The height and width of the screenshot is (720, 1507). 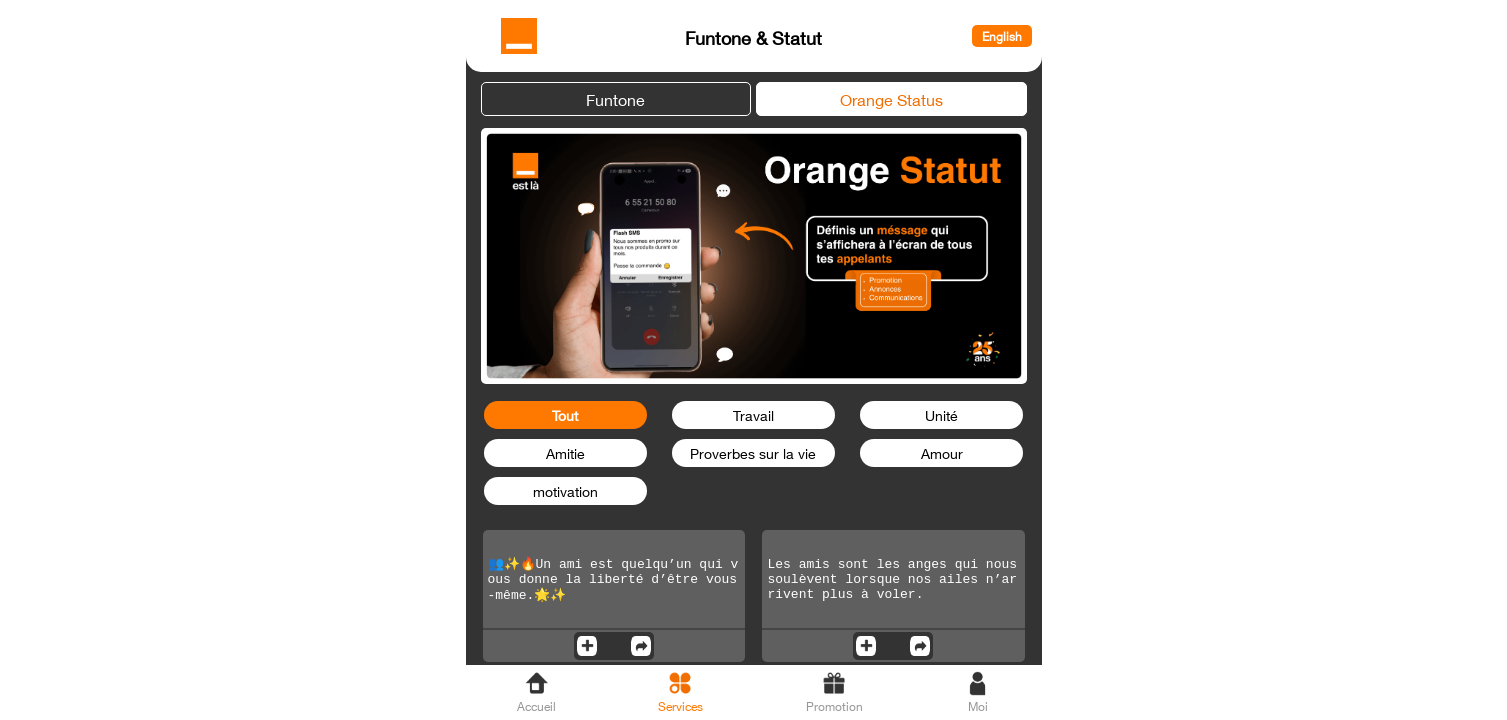 What do you see at coordinates (1002, 36) in the screenshot?
I see `English` at bounding box center [1002, 36].